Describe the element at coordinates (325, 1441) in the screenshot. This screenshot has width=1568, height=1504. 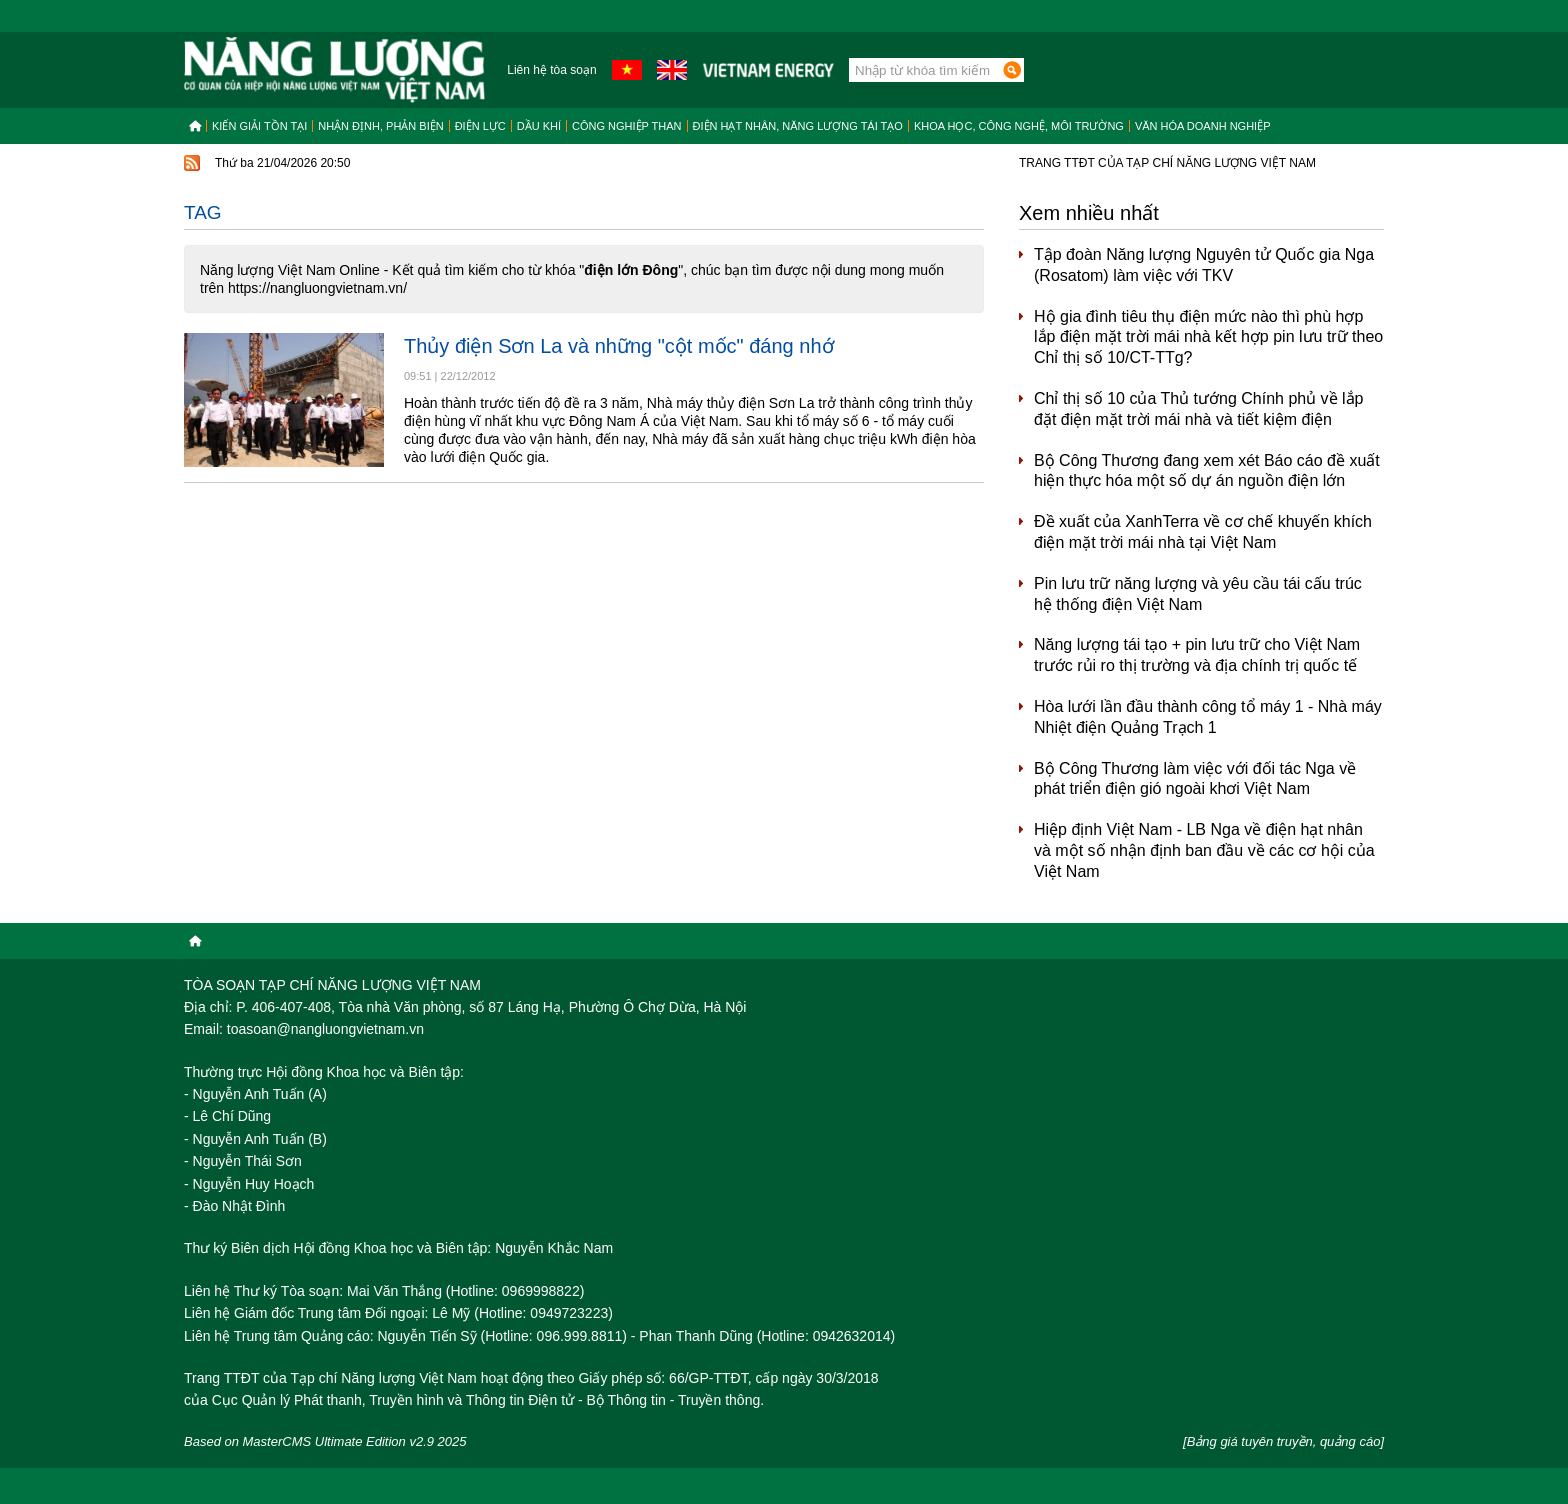
I see `Based on MasterCMS Ultimate Edition v2.9 2025` at that location.